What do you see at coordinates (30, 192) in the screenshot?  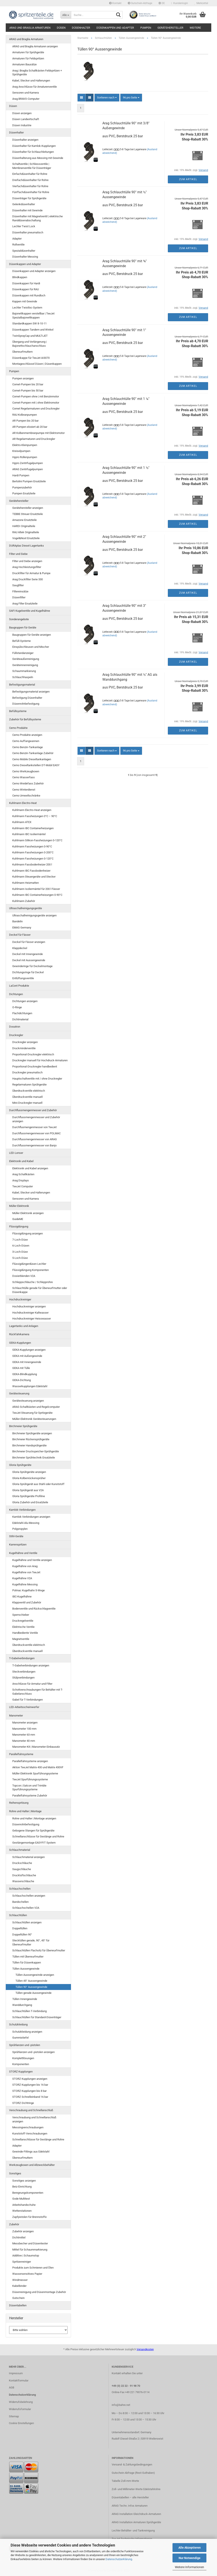 I see `Fünffachdüsenhalter für Rohre` at bounding box center [30, 192].